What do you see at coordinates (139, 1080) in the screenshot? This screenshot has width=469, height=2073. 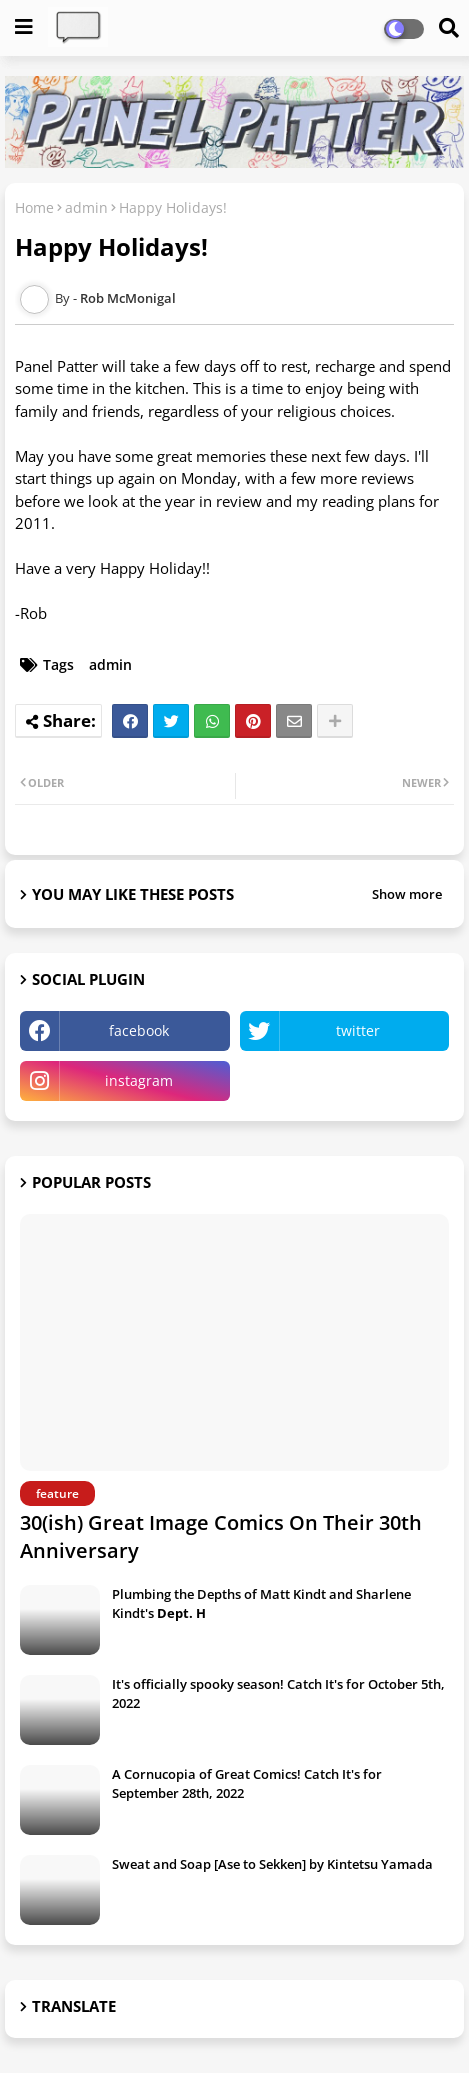 I see `instagram` at bounding box center [139, 1080].